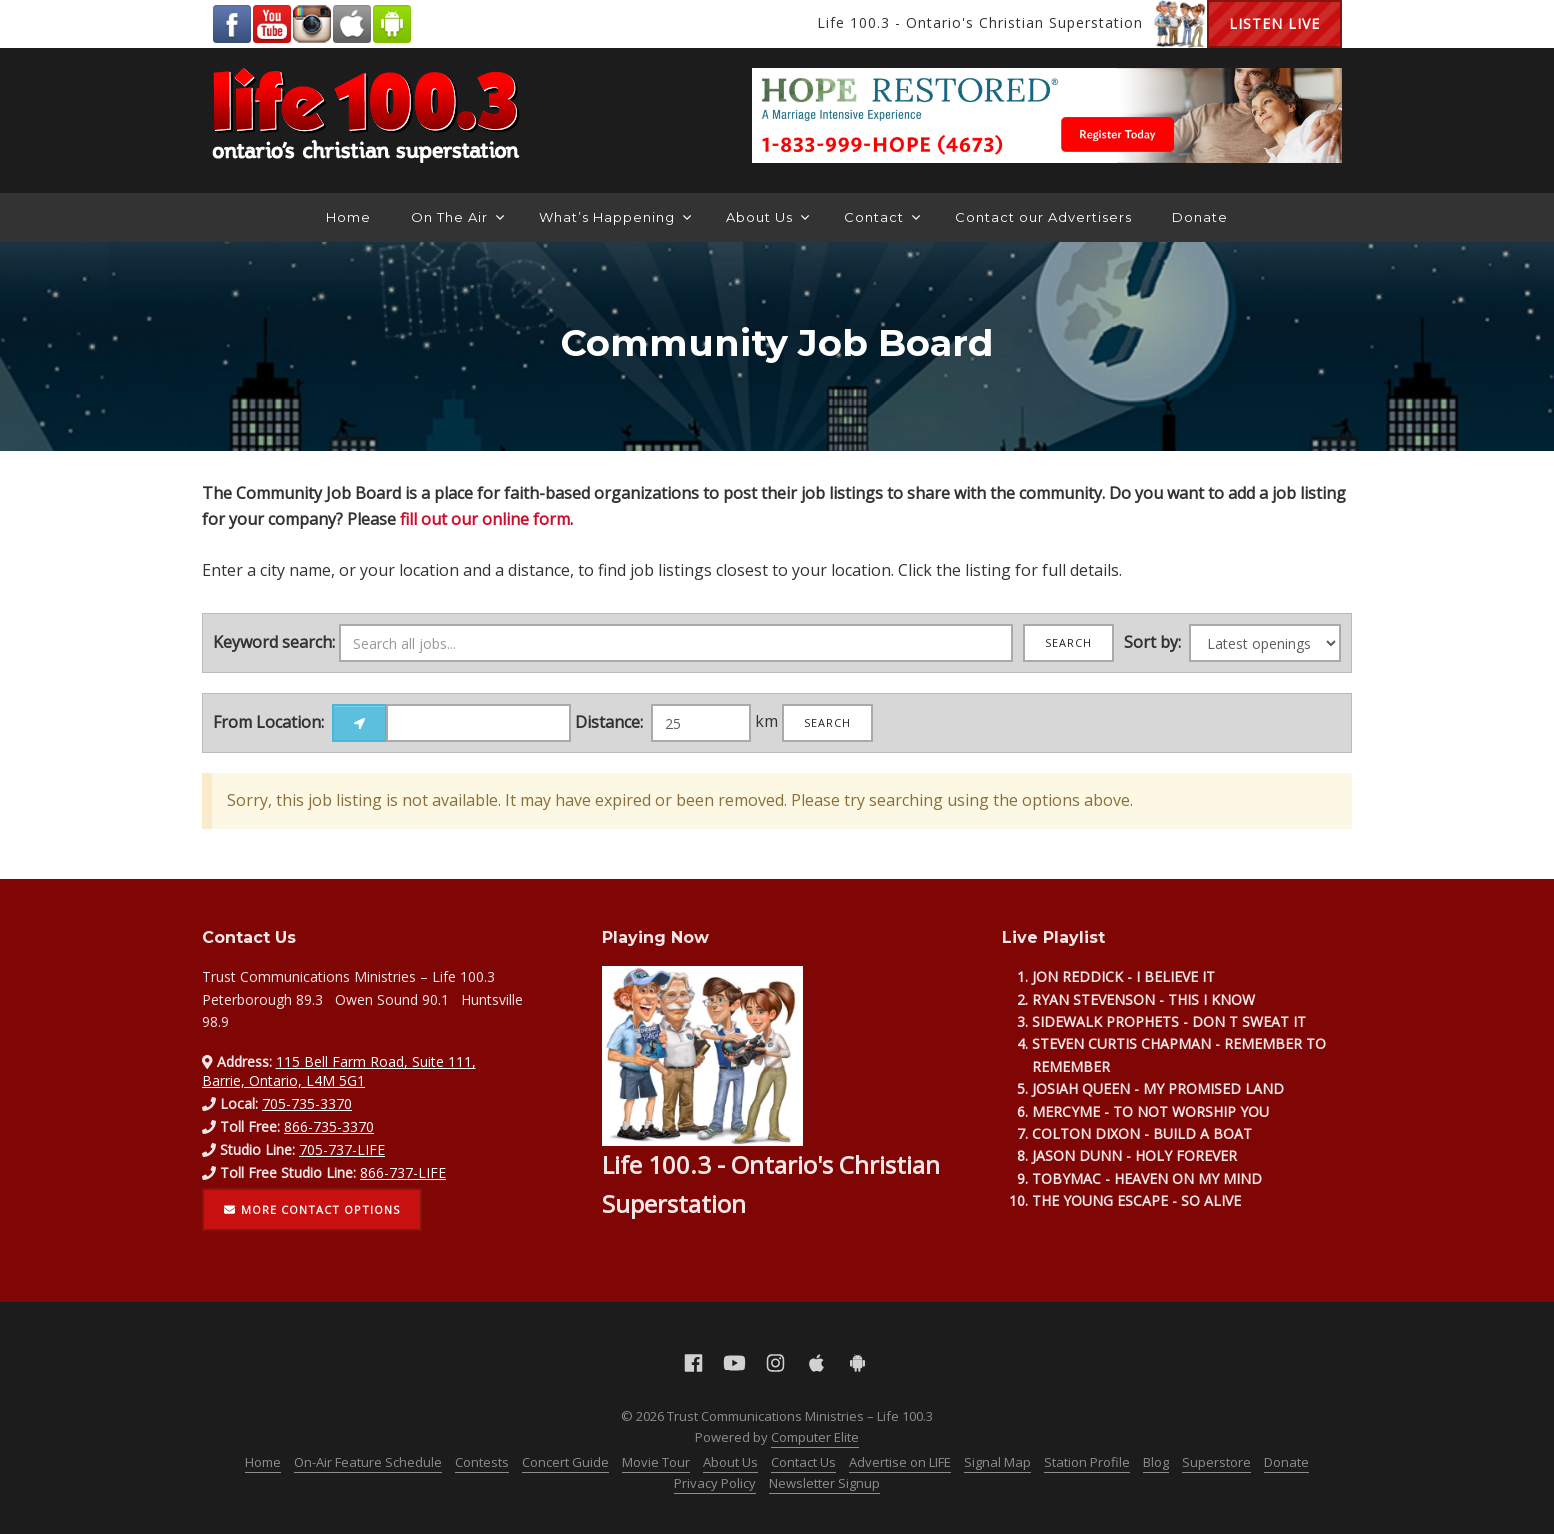 The width and height of the screenshot is (1554, 1534). What do you see at coordinates (656, 1462) in the screenshot?
I see `Movie Tour` at bounding box center [656, 1462].